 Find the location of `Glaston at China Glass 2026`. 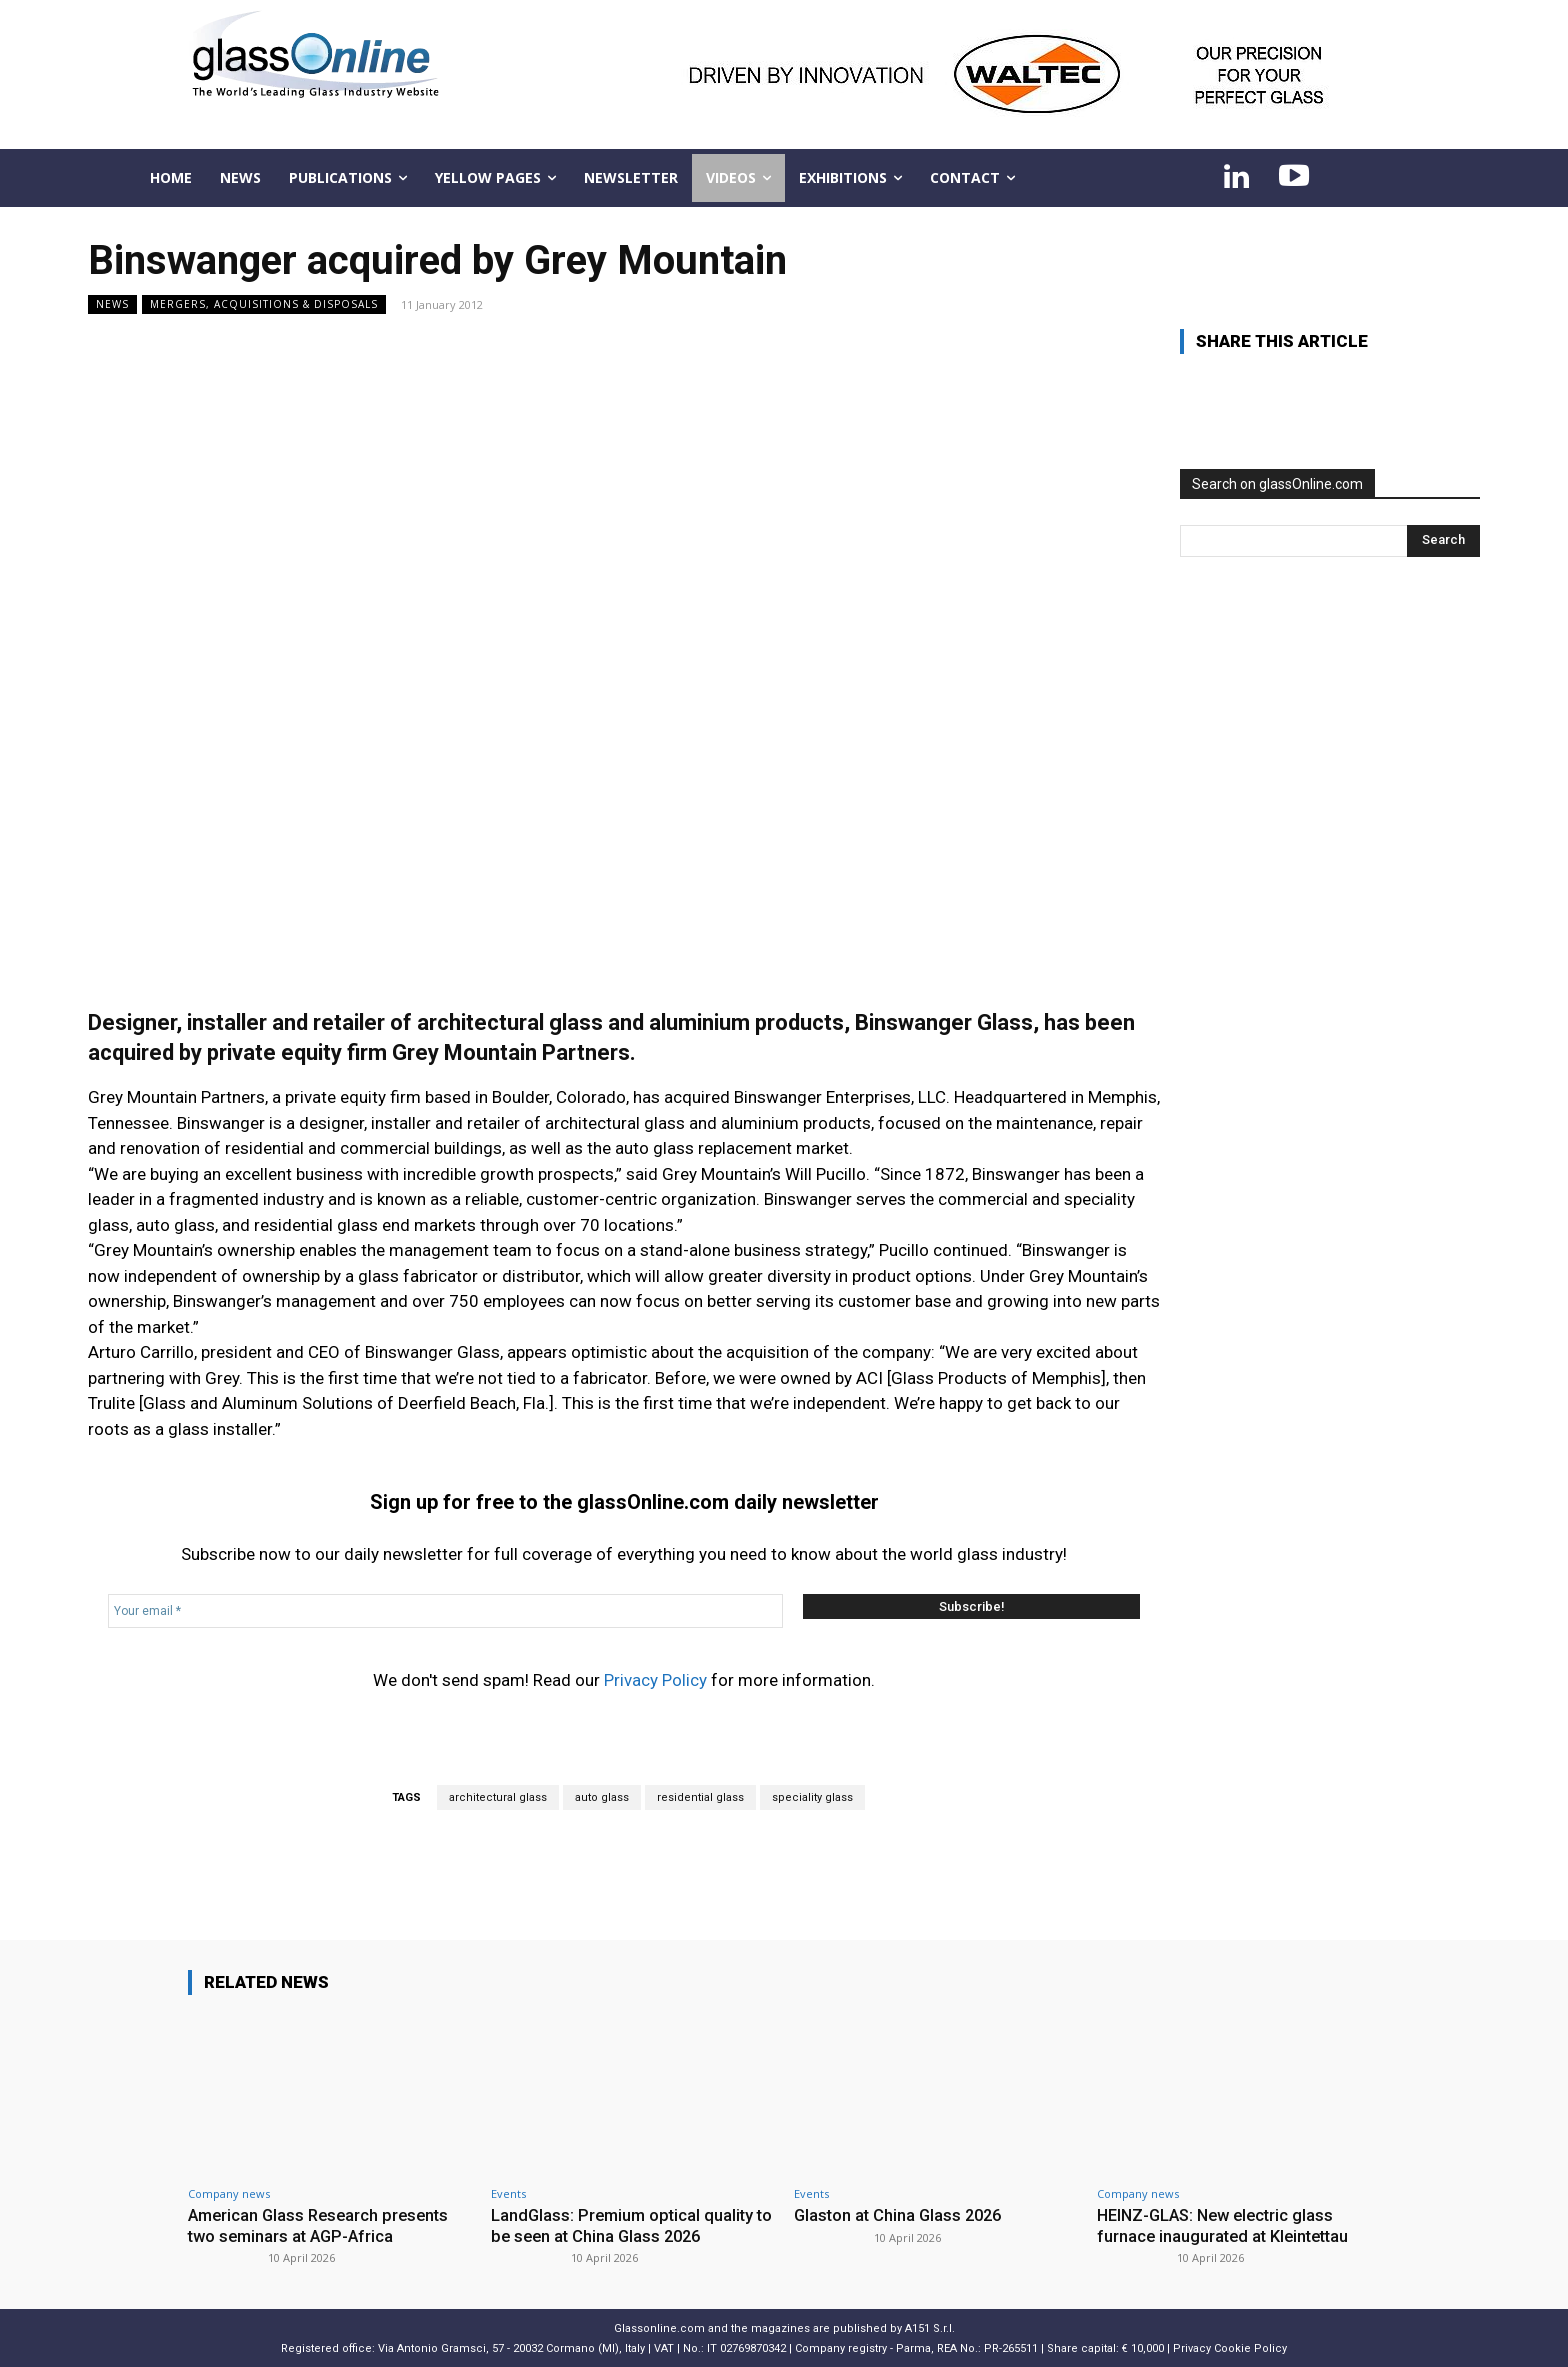

Glaston at China Glass 2026 is located at coordinates (901, 2215).